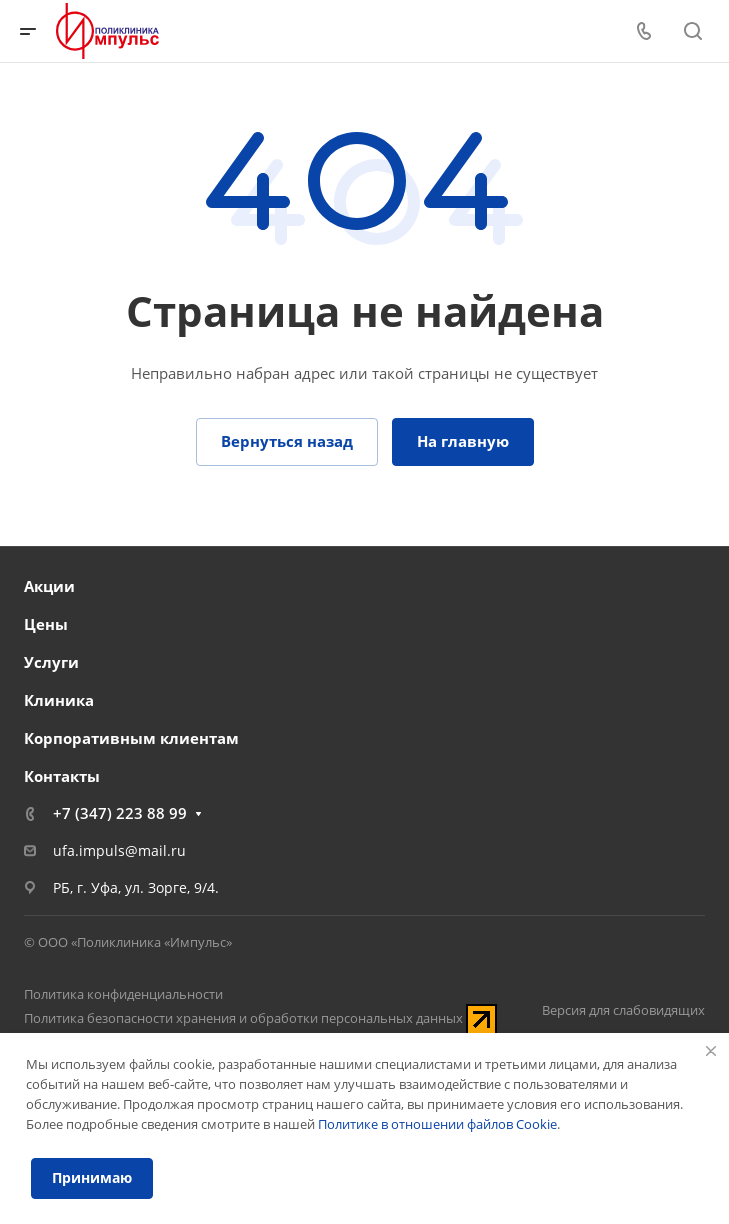 The width and height of the screenshot is (729, 1224). Describe the element at coordinates (51, 662) in the screenshot. I see `Услуги` at that location.